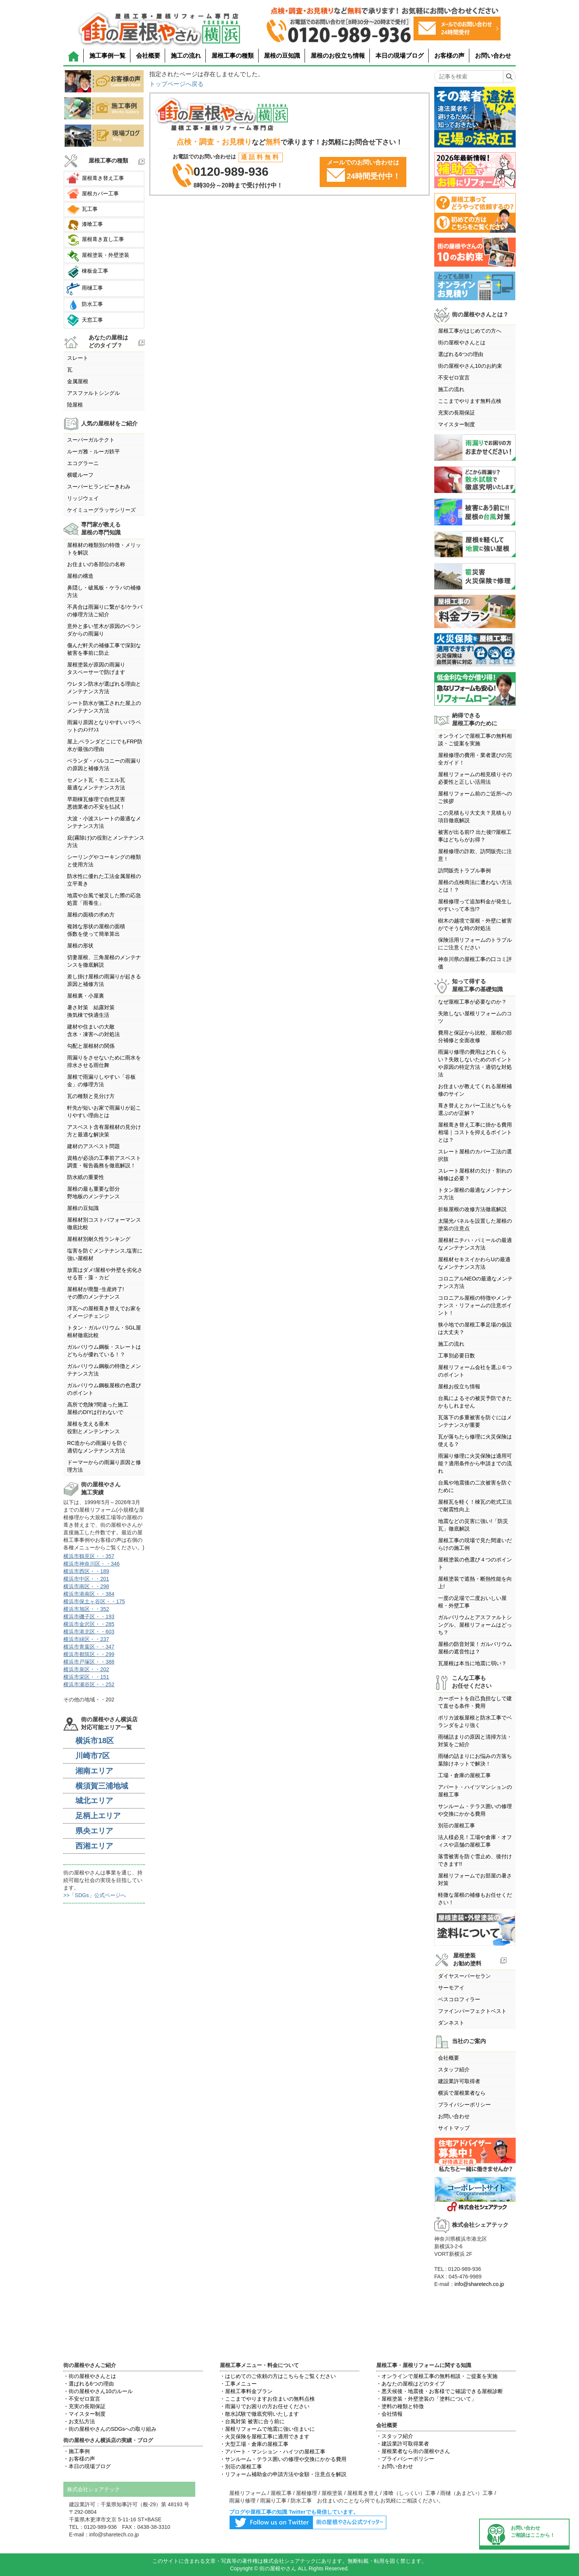 Image resolution: width=579 pixels, height=2576 pixels. Describe the element at coordinates (469, 331) in the screenshot. I see `屋根工事がはじめての方へ` at that location.